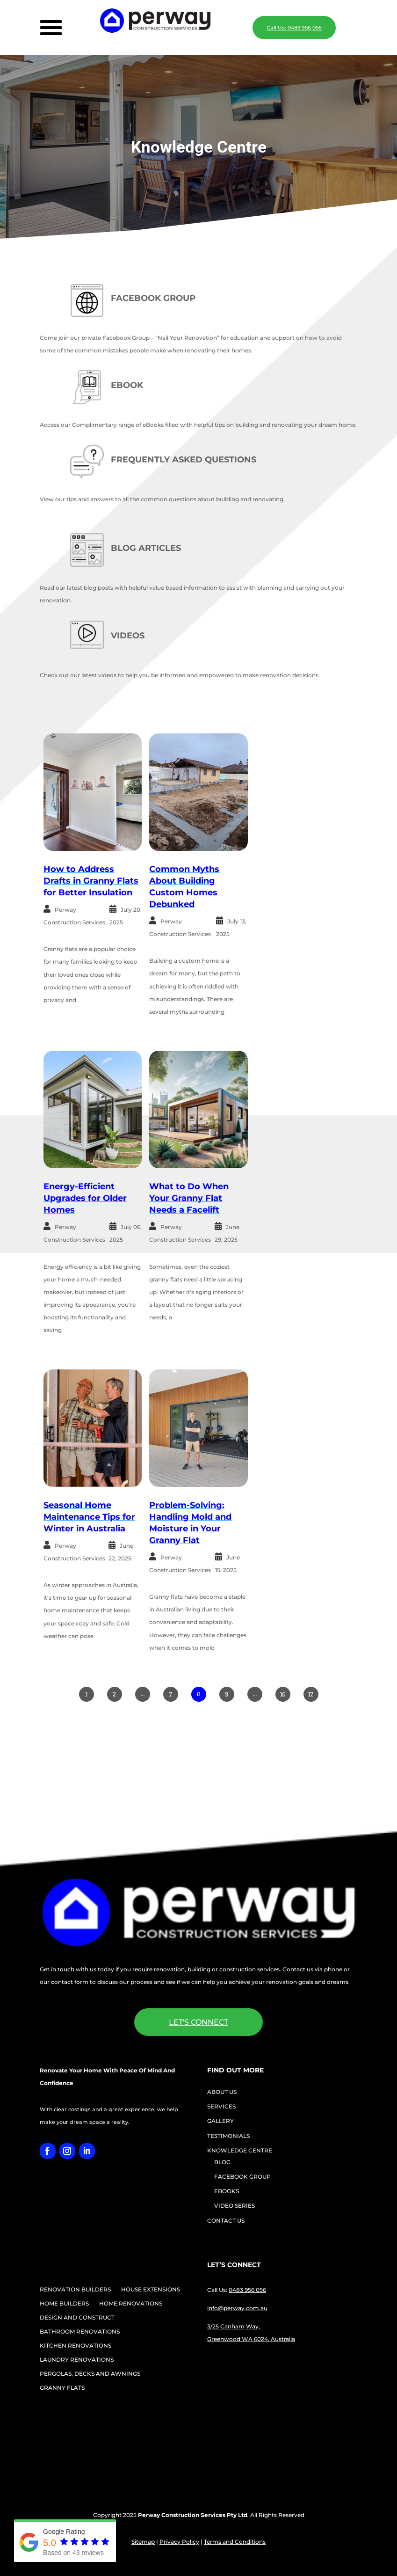 This screenshot has width=397, height=2576. What do you see at coordinates (143, 2541) in the screenshot?
I see `Sitemap` at bounding box center [143, 2541].